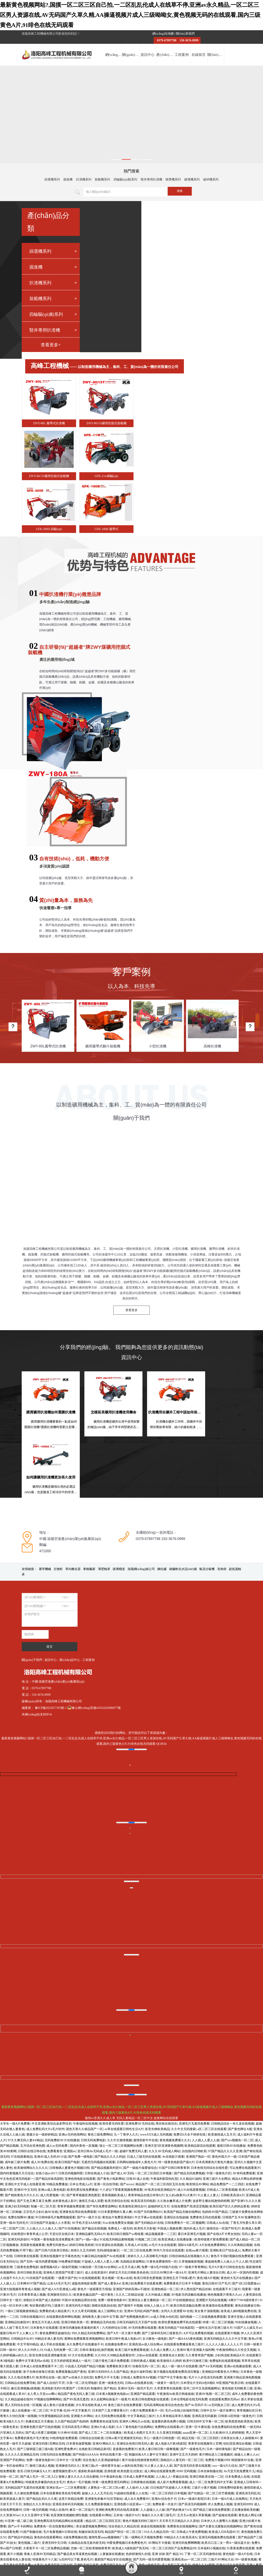  What do you see at coordinates (216, 1712) in the screenshot?
I see `亚洲三级片大全网址` at bounding box center [216, 1712].